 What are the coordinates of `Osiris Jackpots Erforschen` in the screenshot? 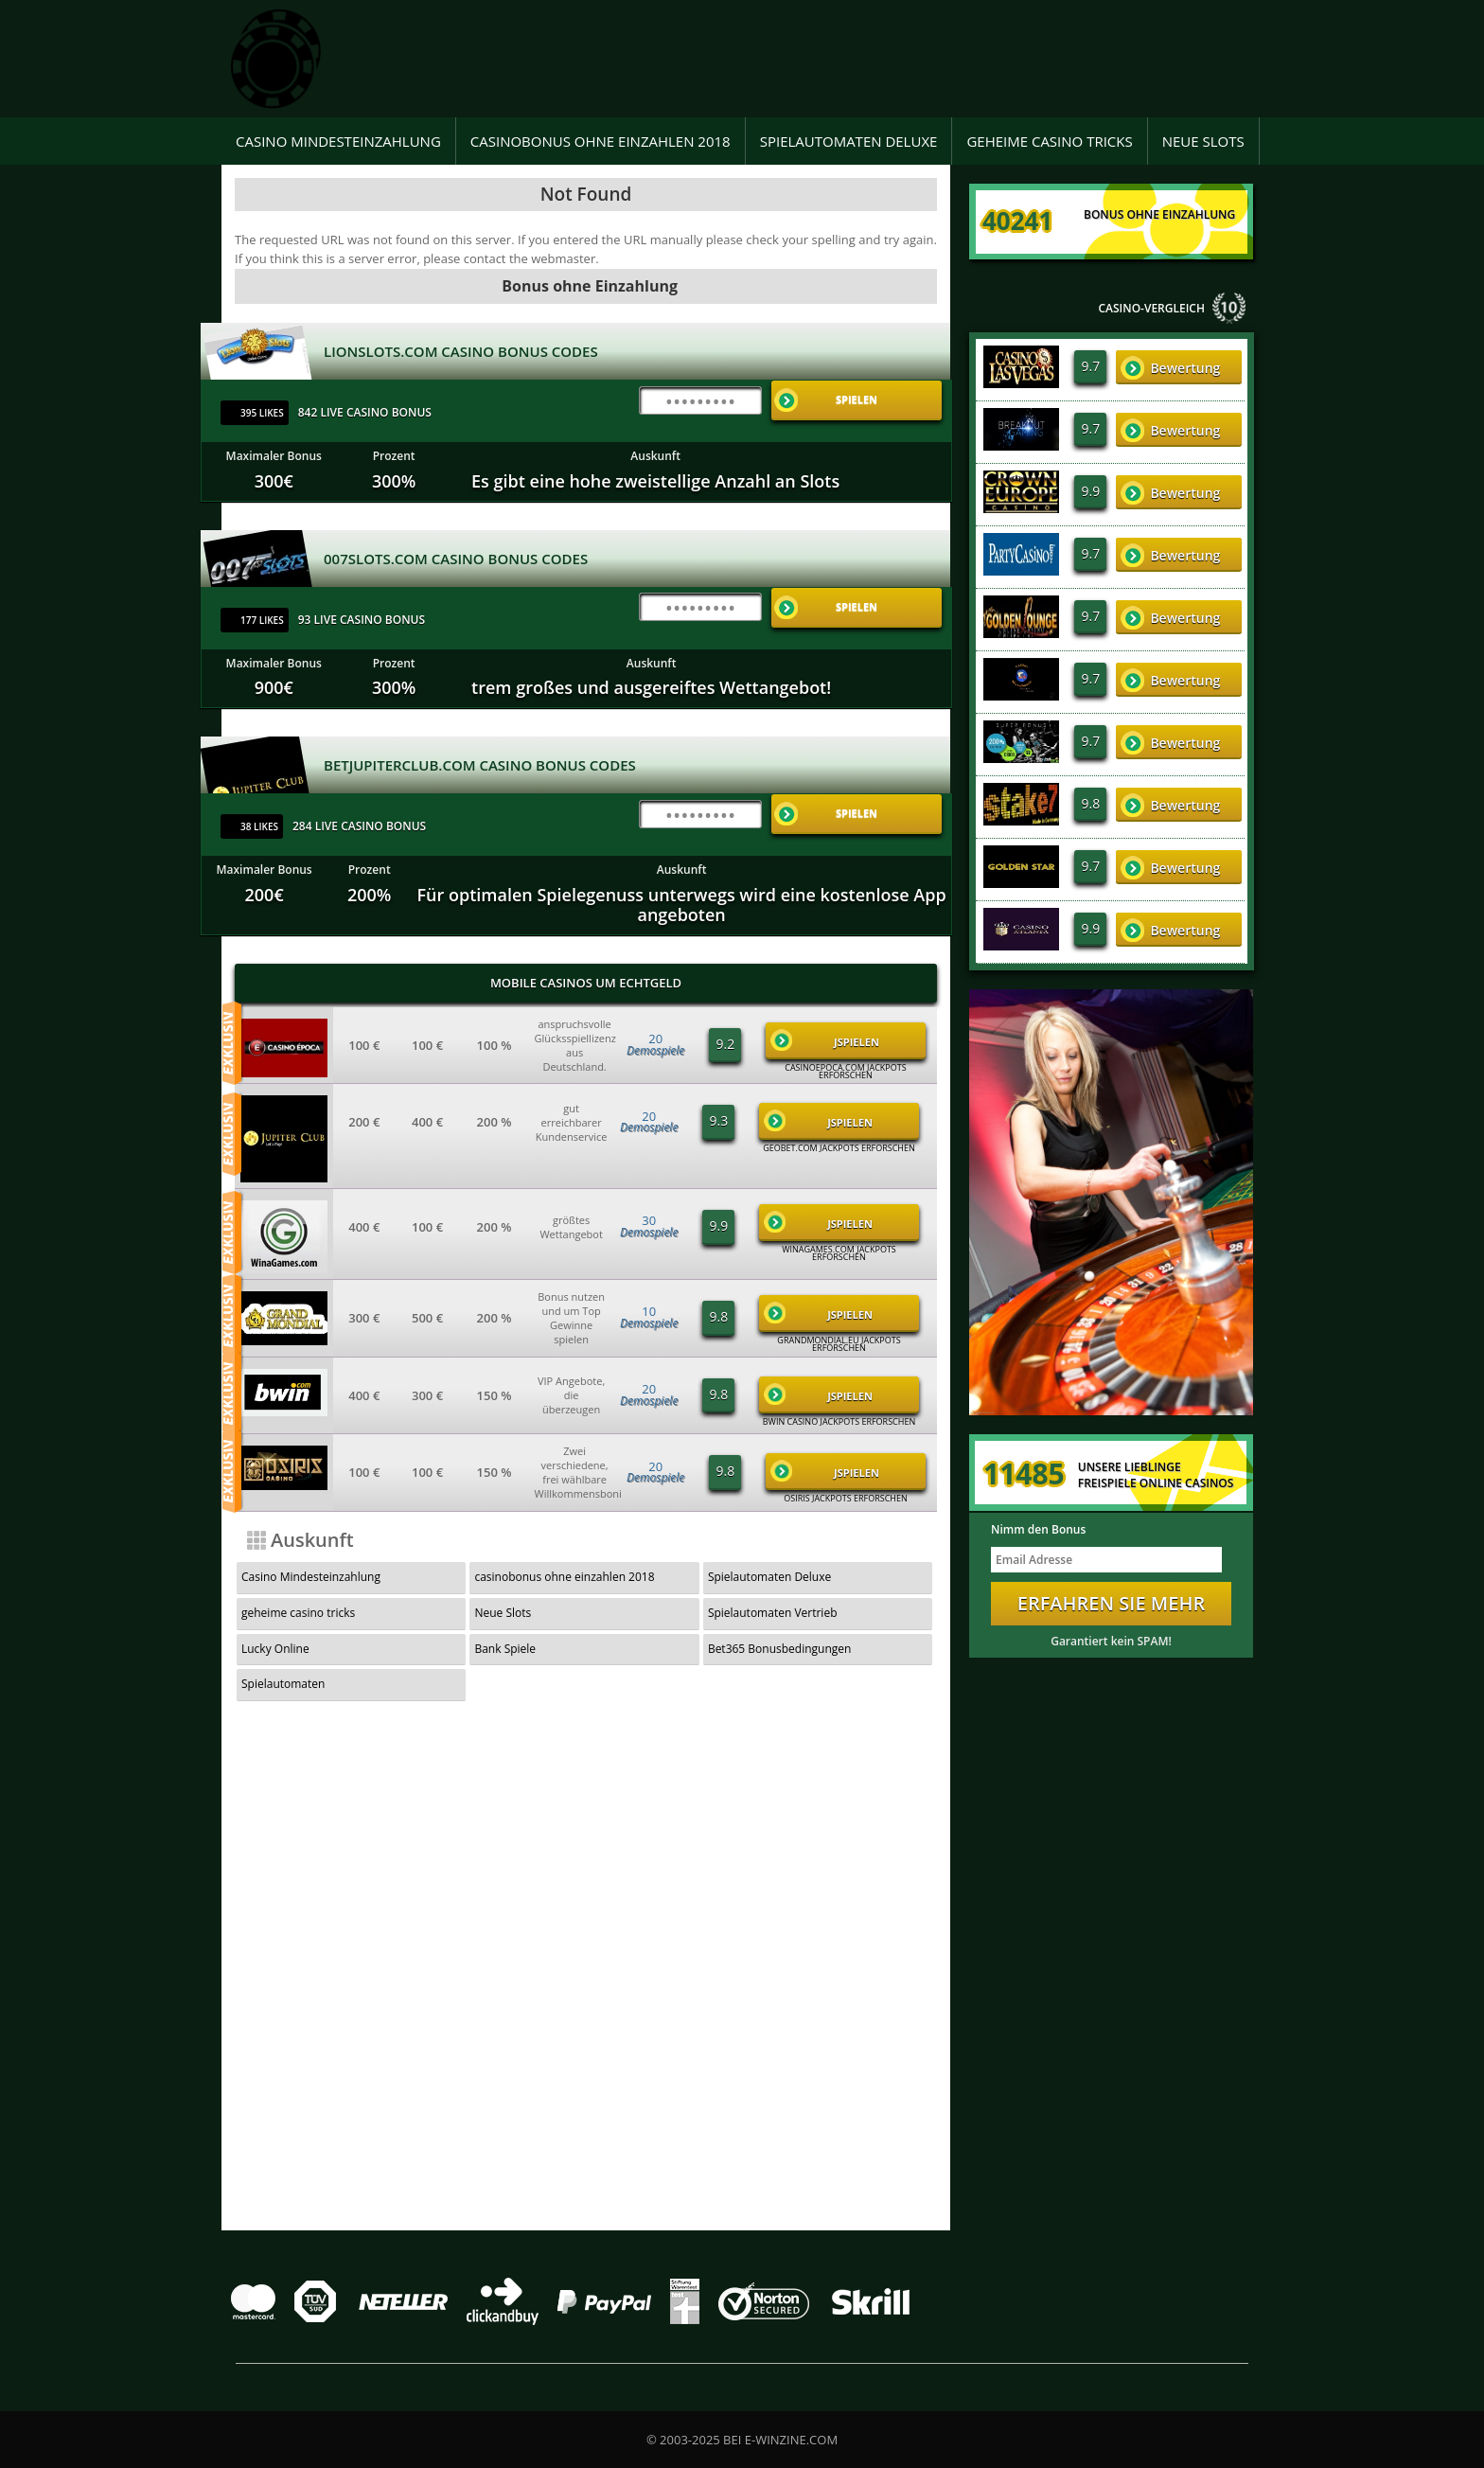 It's located at (846, 1498).